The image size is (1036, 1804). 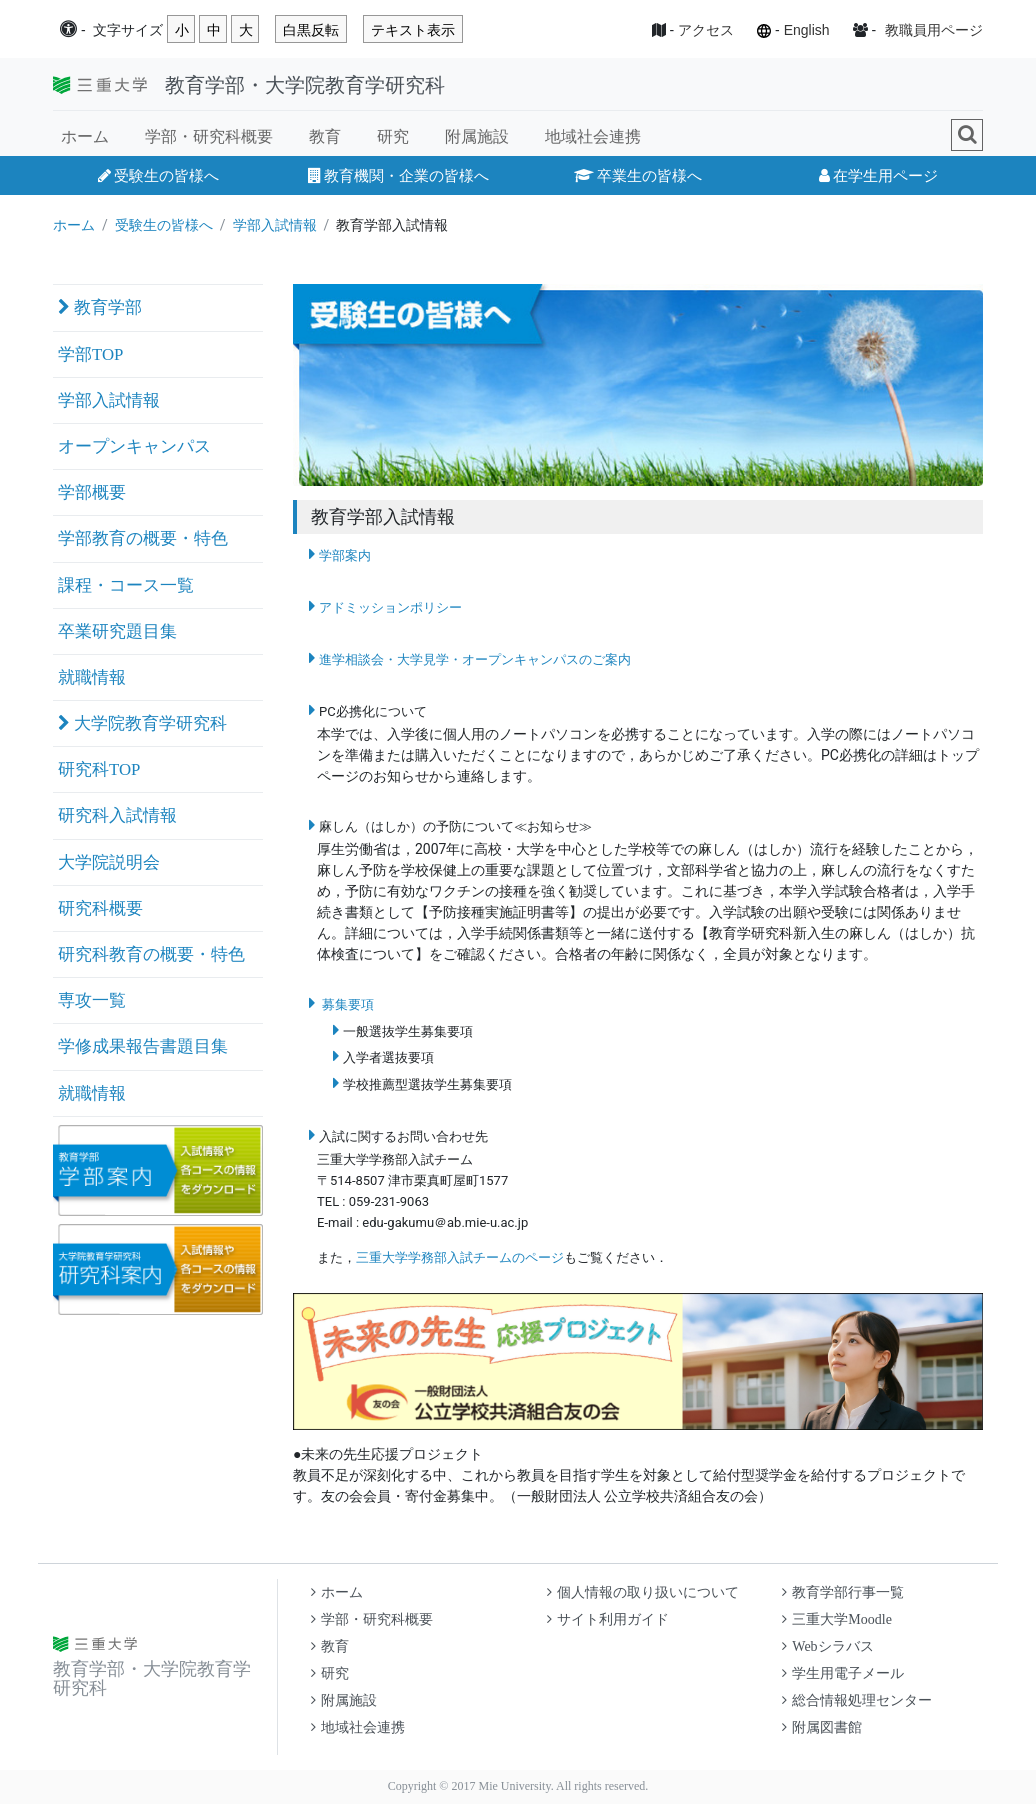 What do you see at coordinates (100, 908) in the screenshot?
I see `研究科概要` at bounding box center [100, 908].